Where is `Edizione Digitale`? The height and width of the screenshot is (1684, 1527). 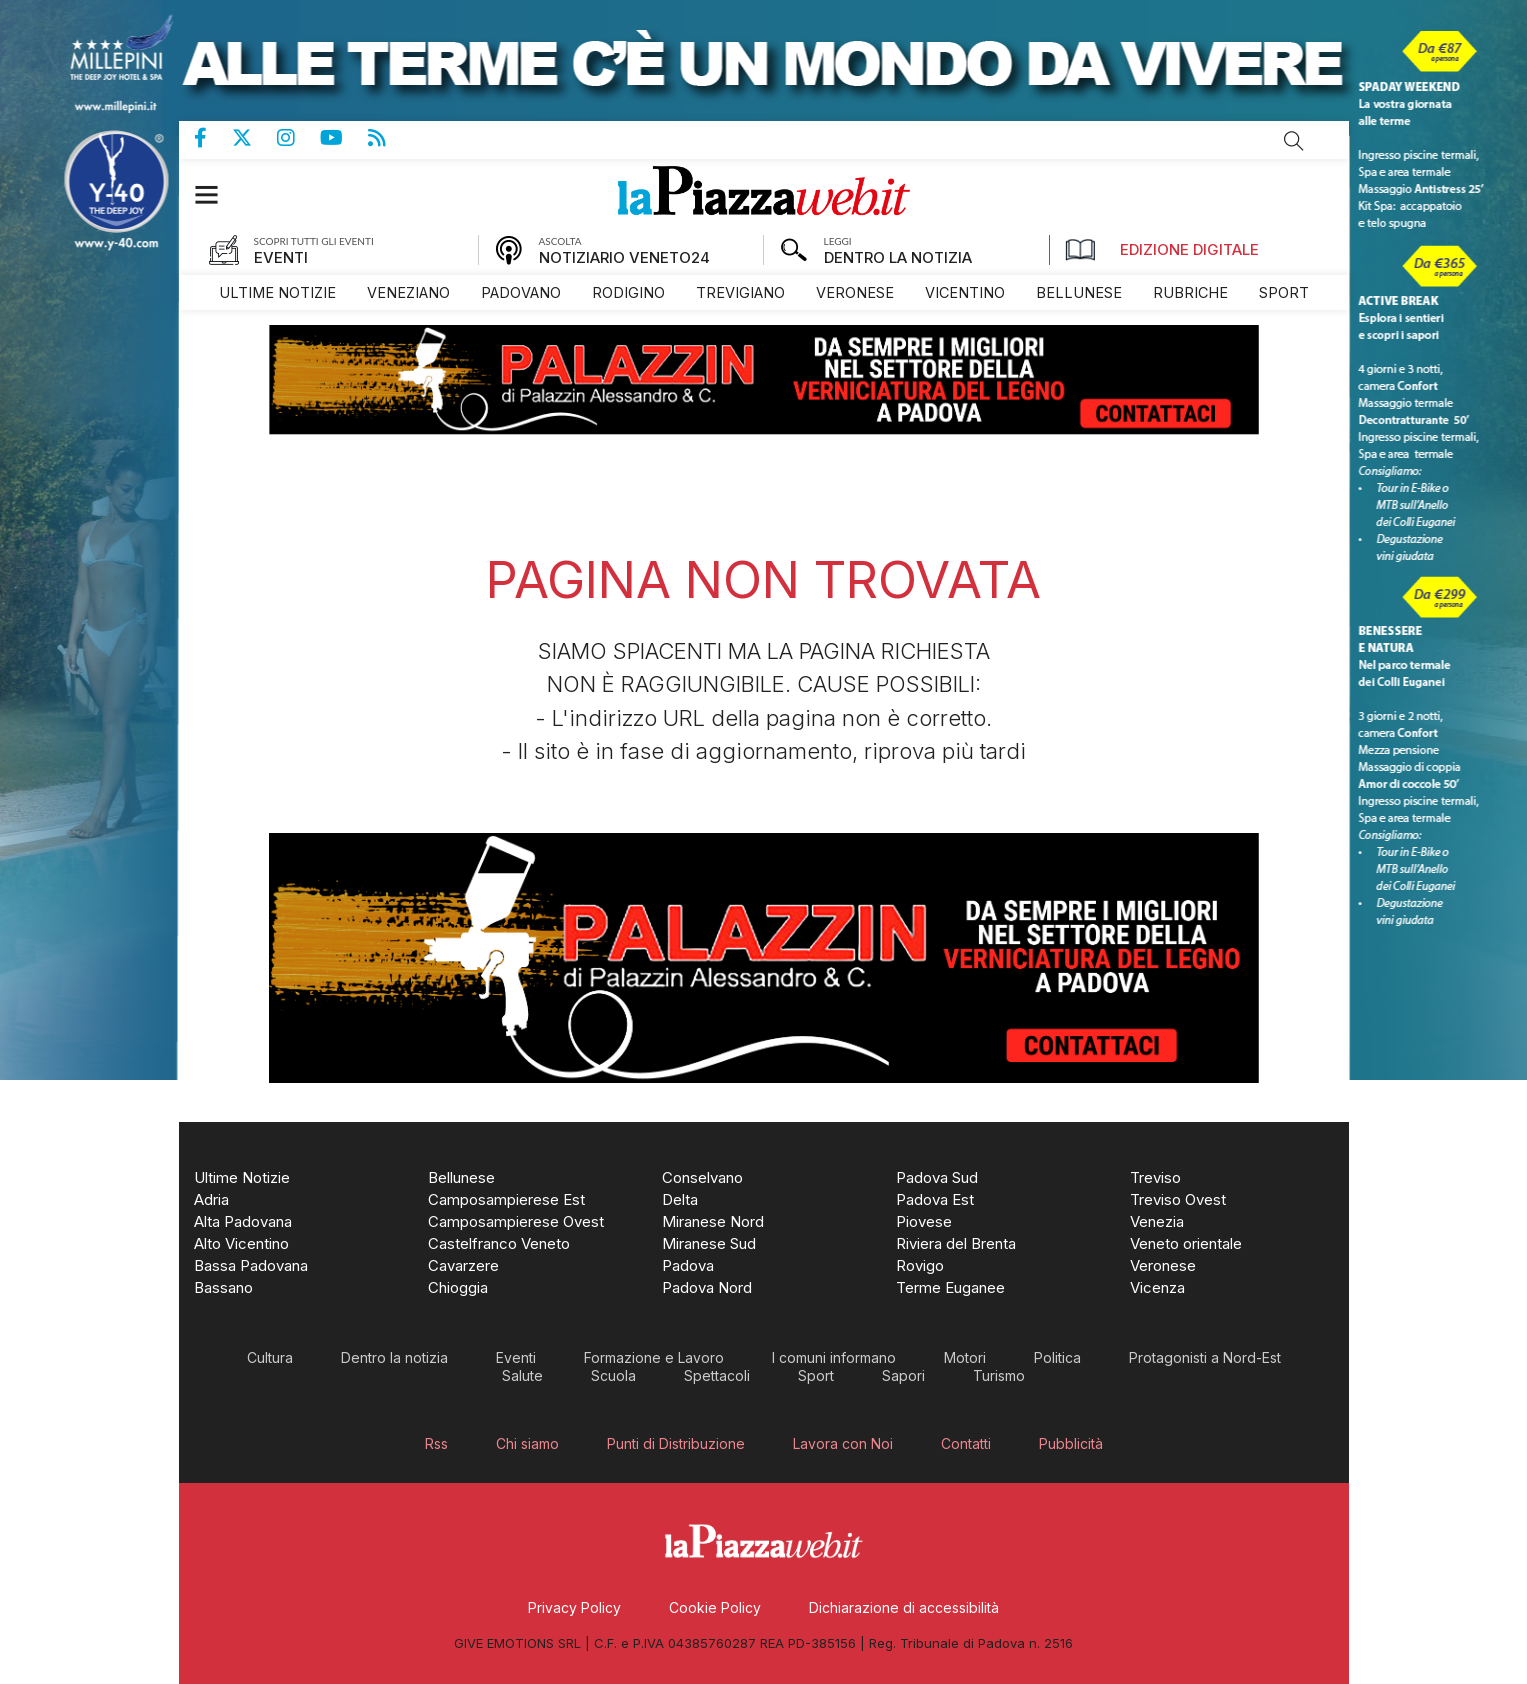
Edizione Digitale is located at coordinates (1162, 250).